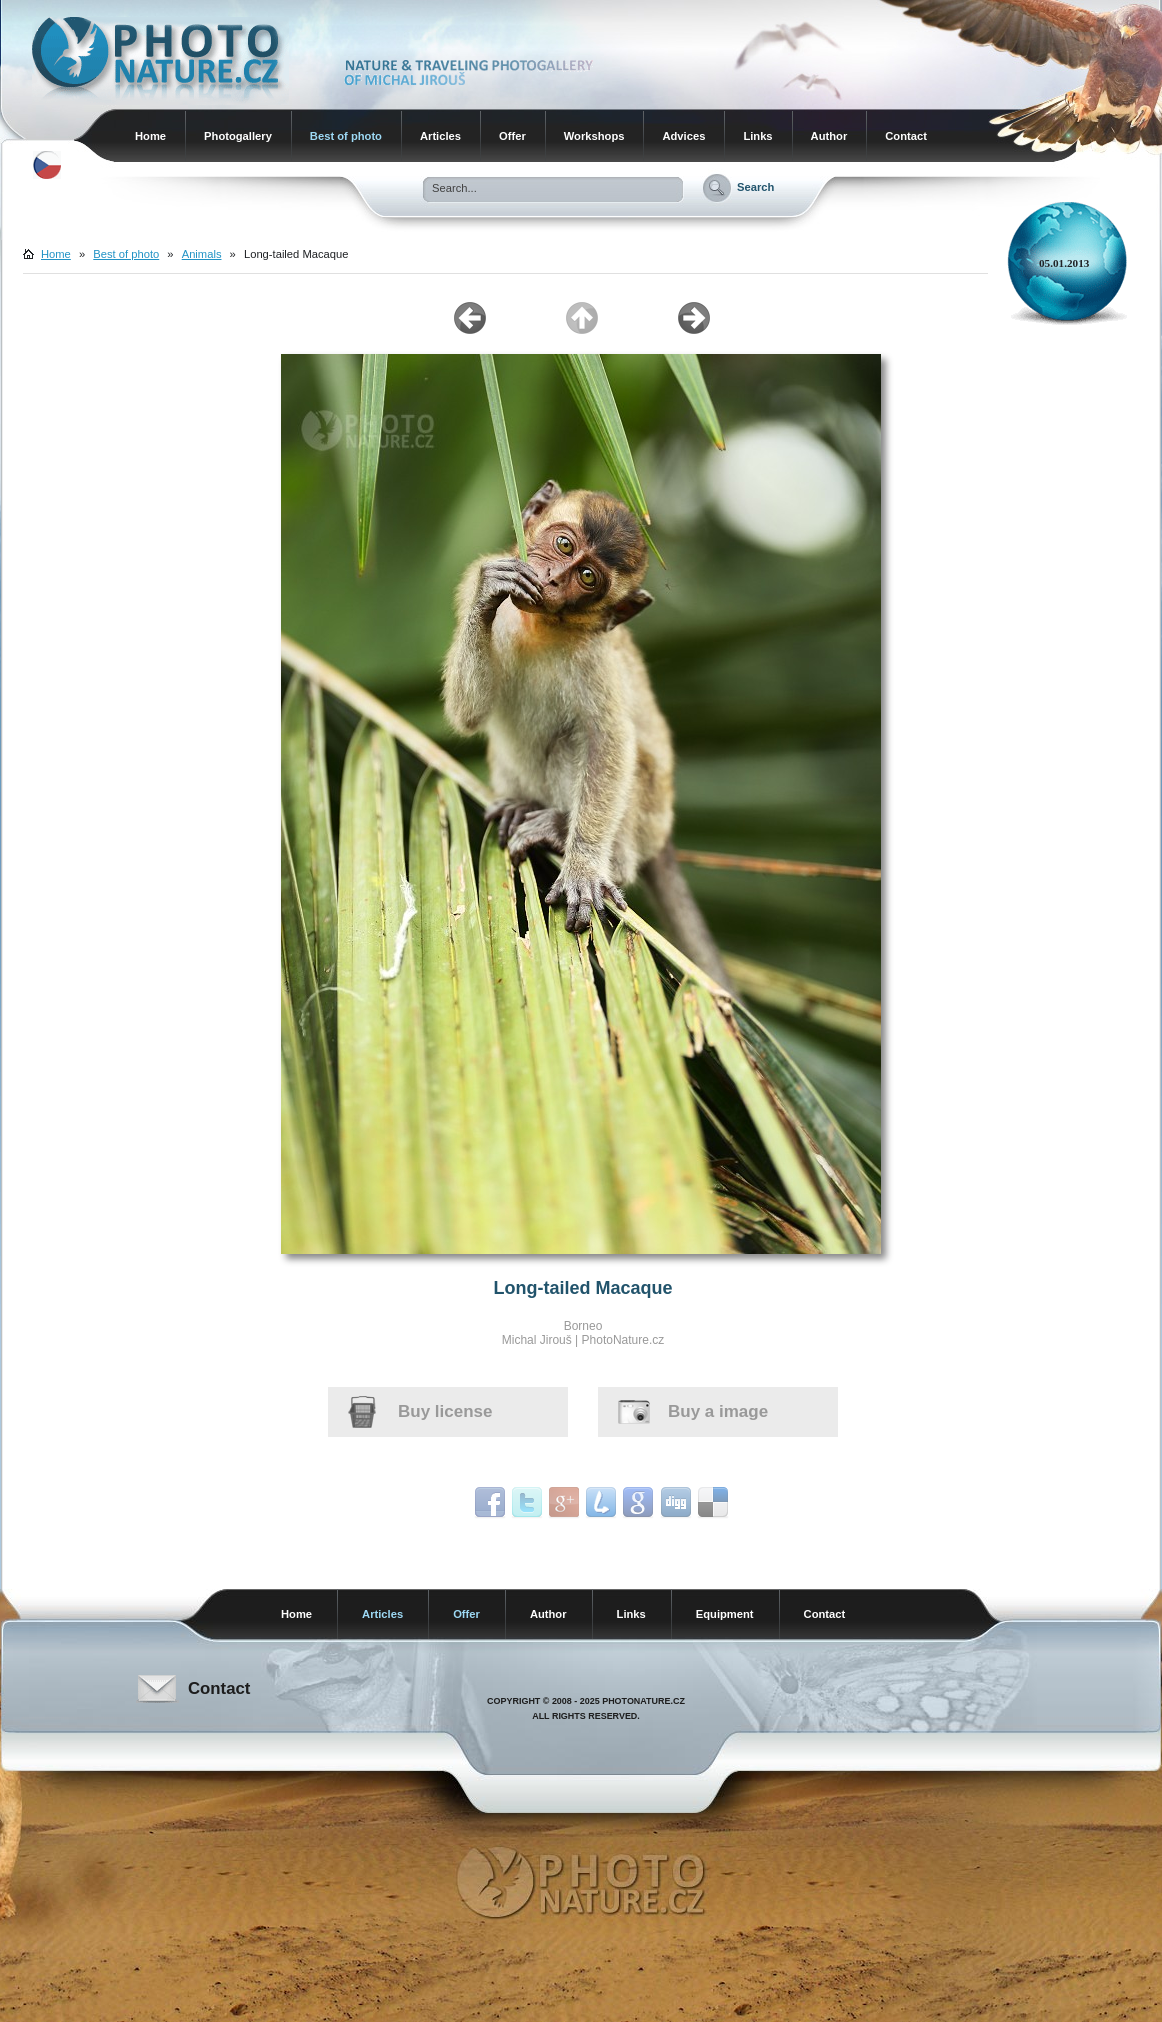 This screenshot has width=1162, height=2022. I want to click on Offer, so click(512, 136).